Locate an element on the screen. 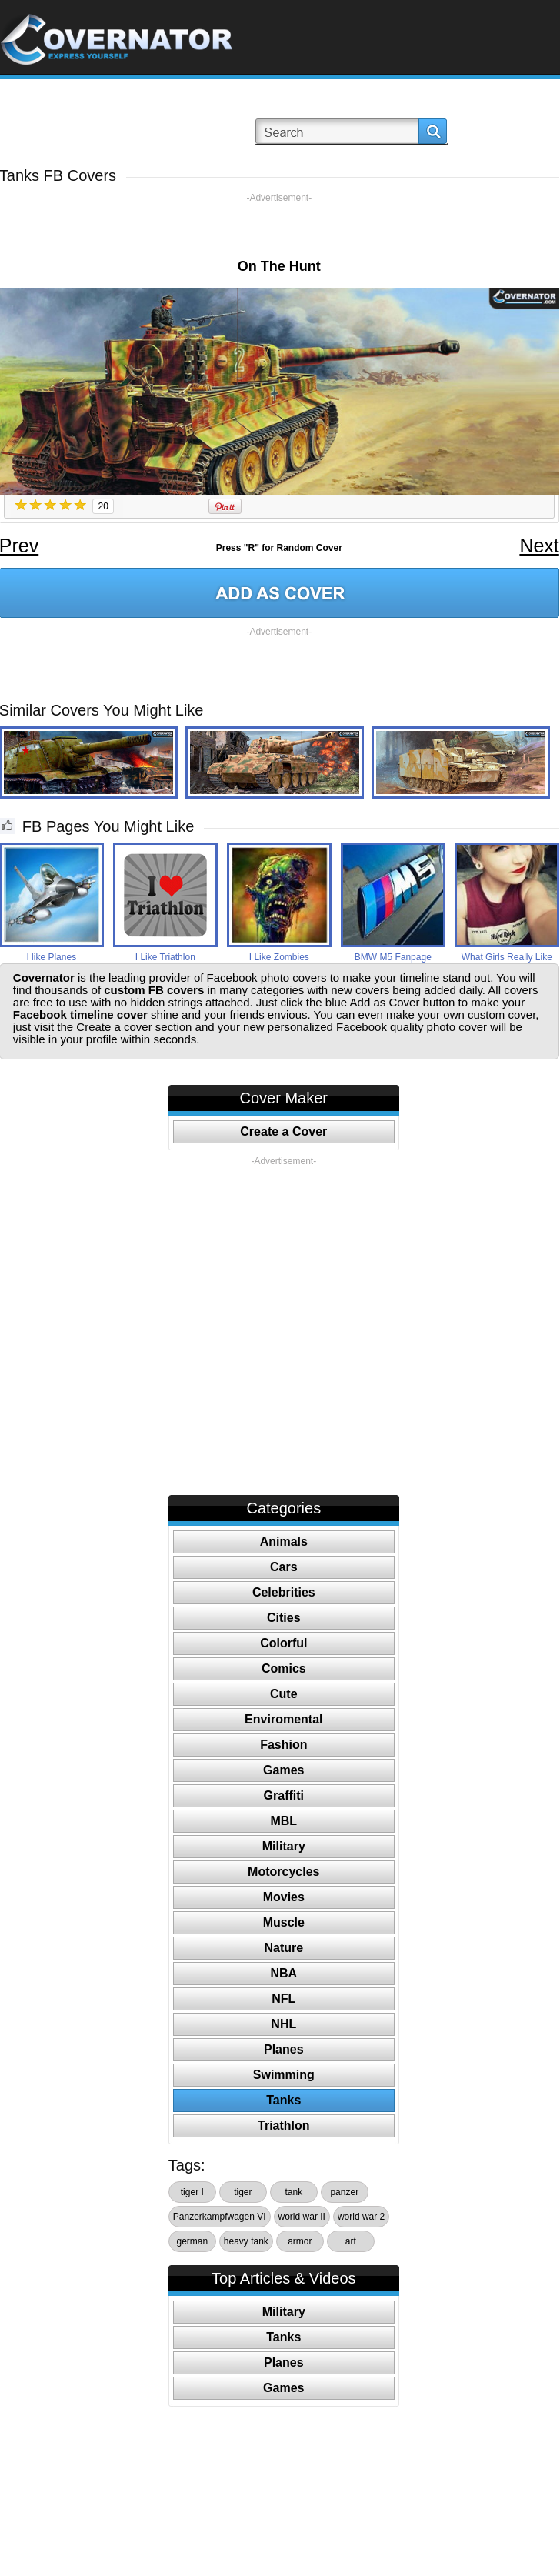  Cars is located at coordinates (284, 1566).